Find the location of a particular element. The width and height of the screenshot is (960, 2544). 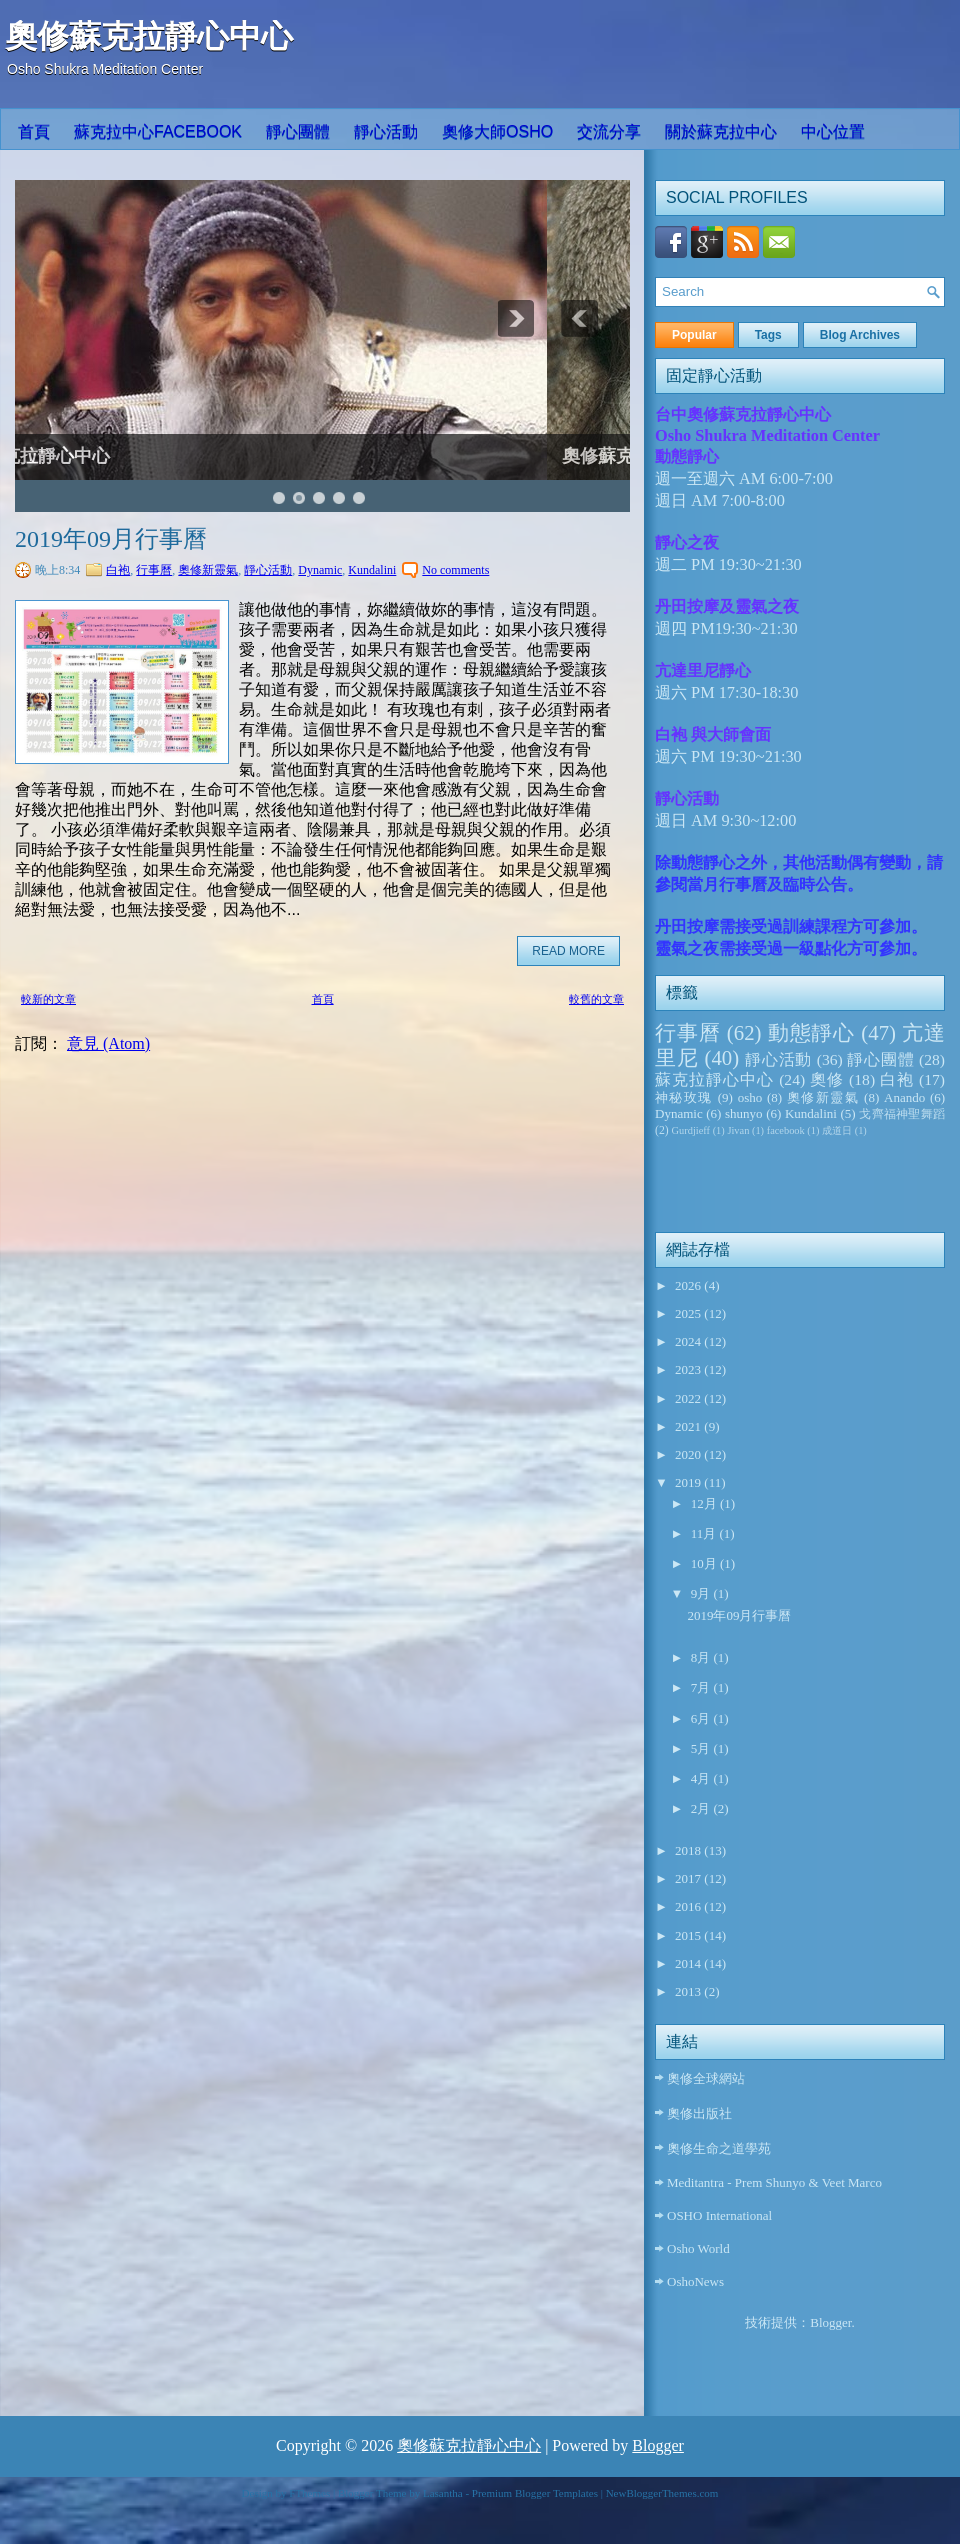

2020 is located at coordinates (689, 1454).